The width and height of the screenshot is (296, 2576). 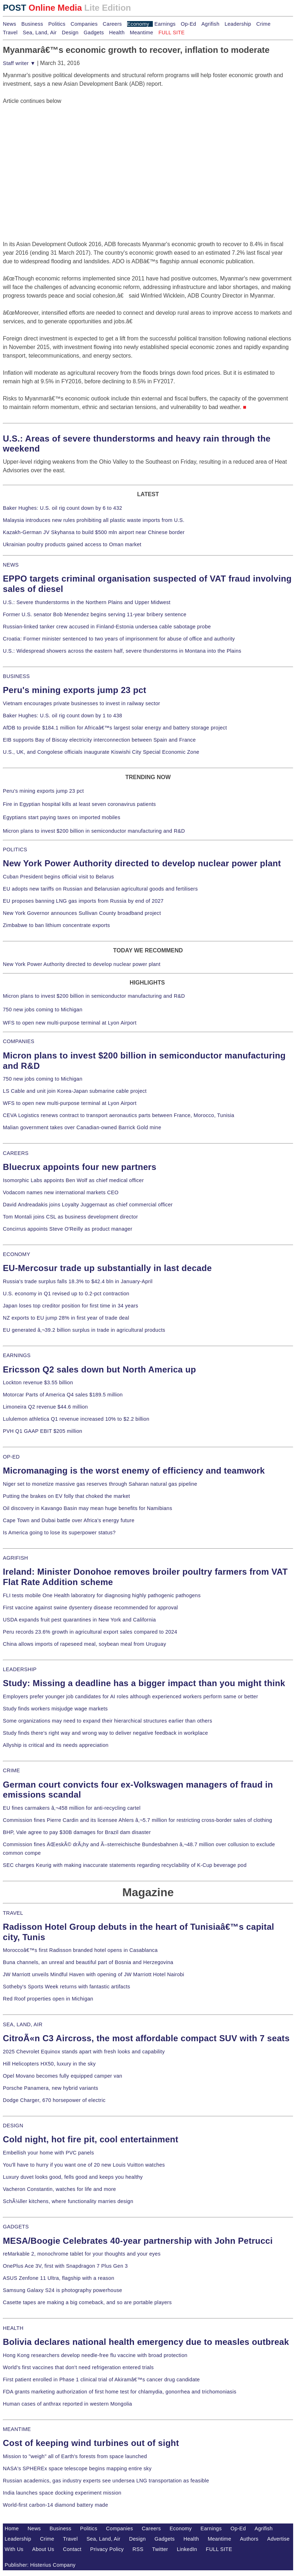 What do you see at coordinates (73, 1180) in the screenshot?
I see `Isomorphic Labs appoints Ben Wolf as chief medical officer` at bounding box center [73, 1180].